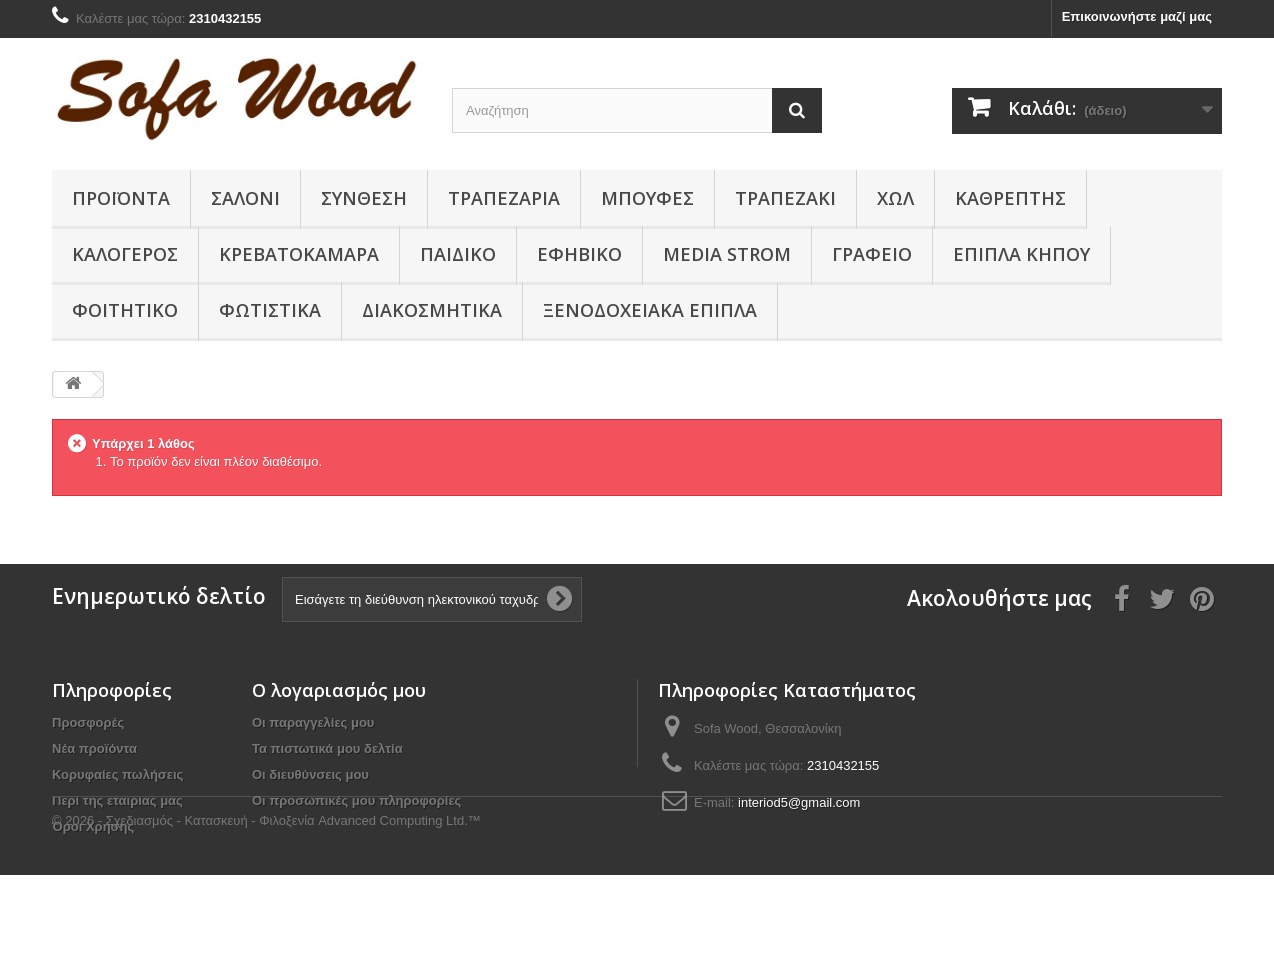  I want to click on Τραπεζαρία, so click(504, 198).